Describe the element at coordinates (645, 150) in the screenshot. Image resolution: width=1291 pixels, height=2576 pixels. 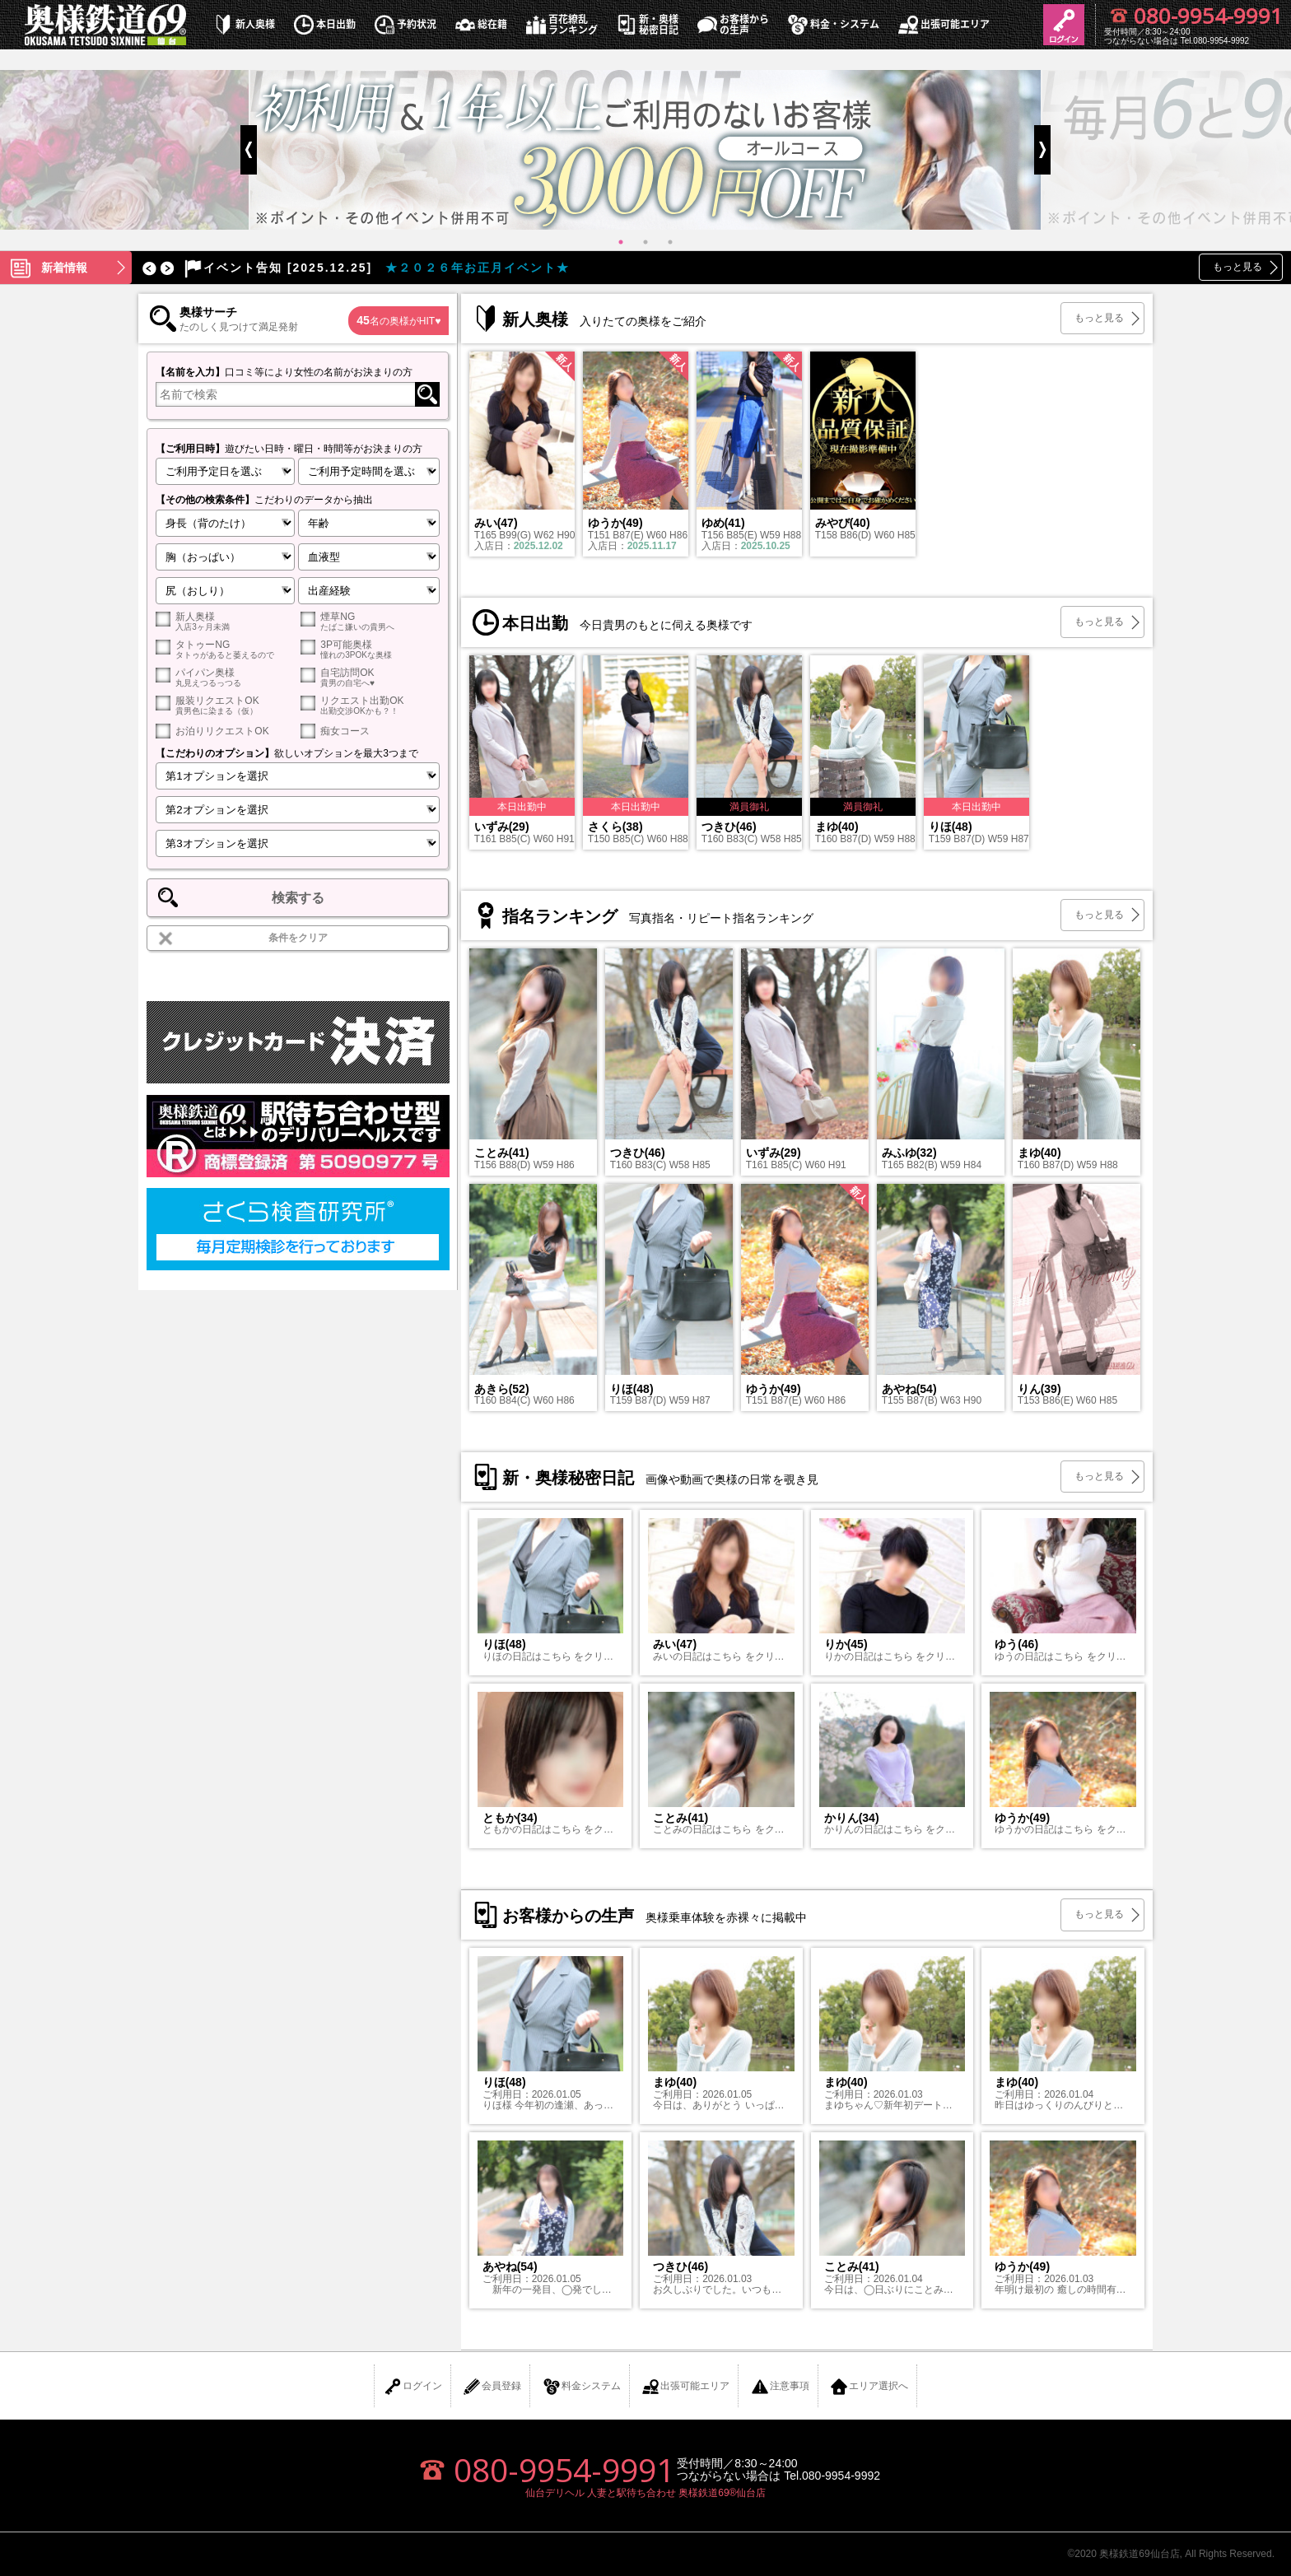
I see `[option]` at that location.